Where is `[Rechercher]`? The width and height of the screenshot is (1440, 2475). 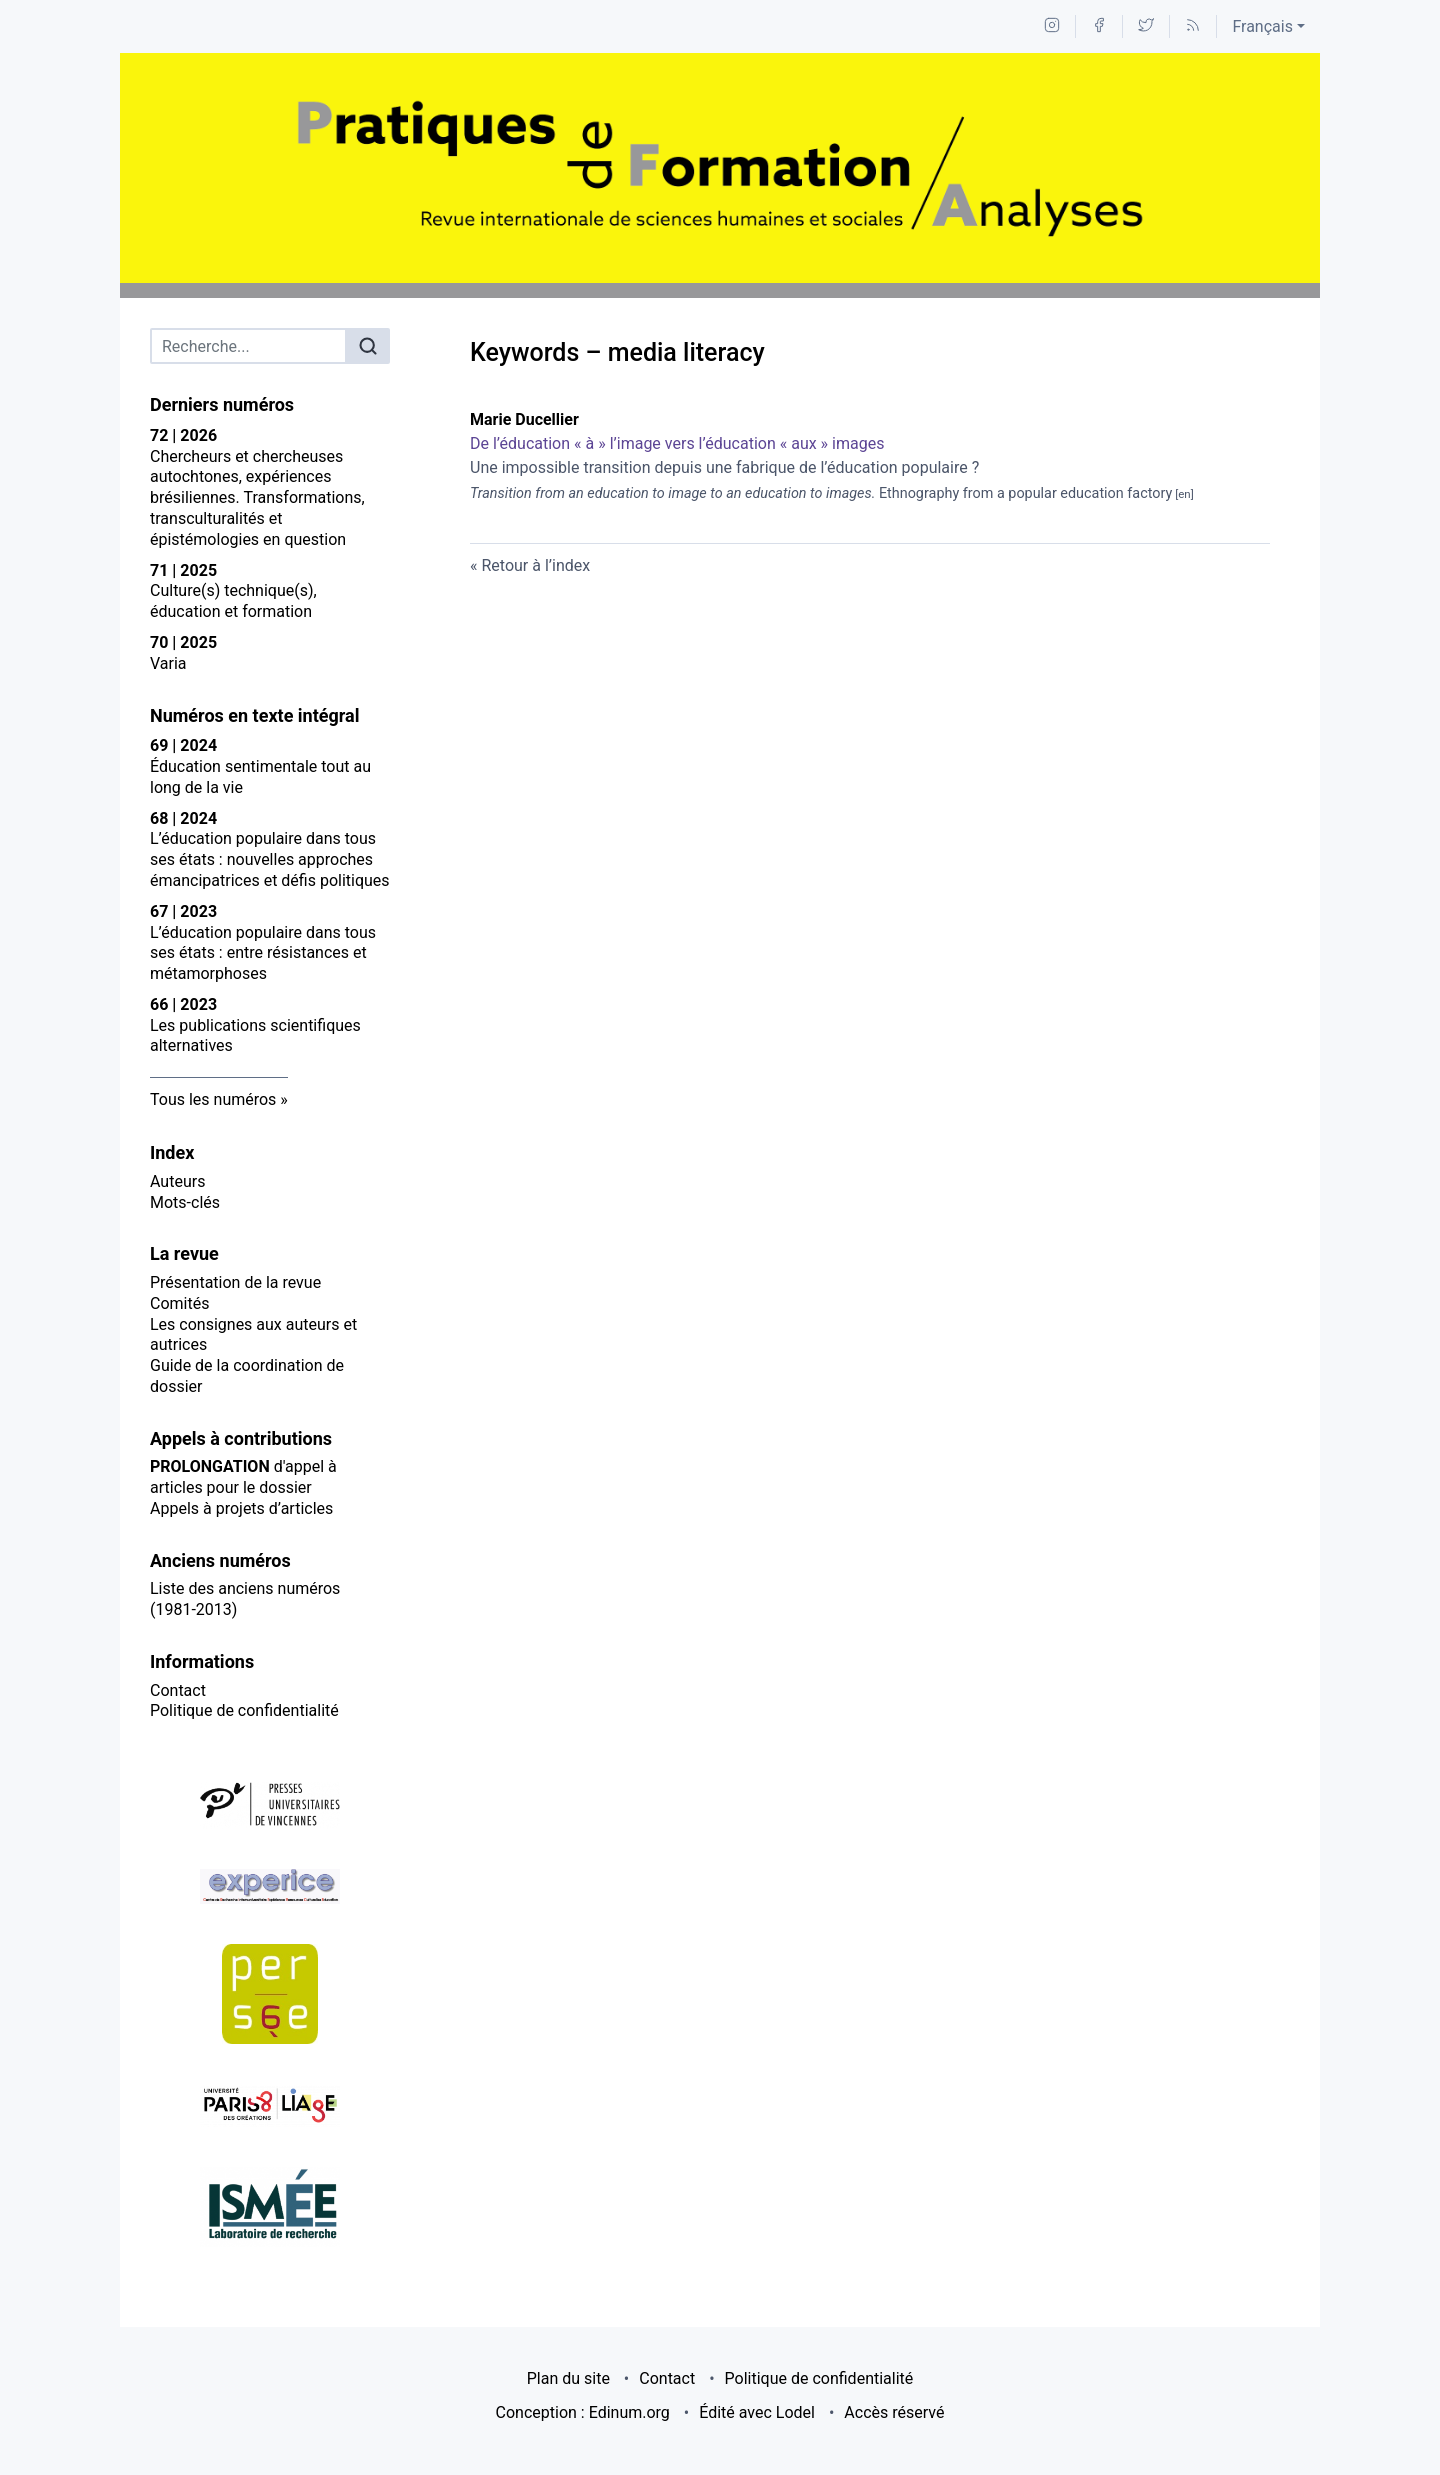
[Rechercher] is located at coordinates (368, 346).